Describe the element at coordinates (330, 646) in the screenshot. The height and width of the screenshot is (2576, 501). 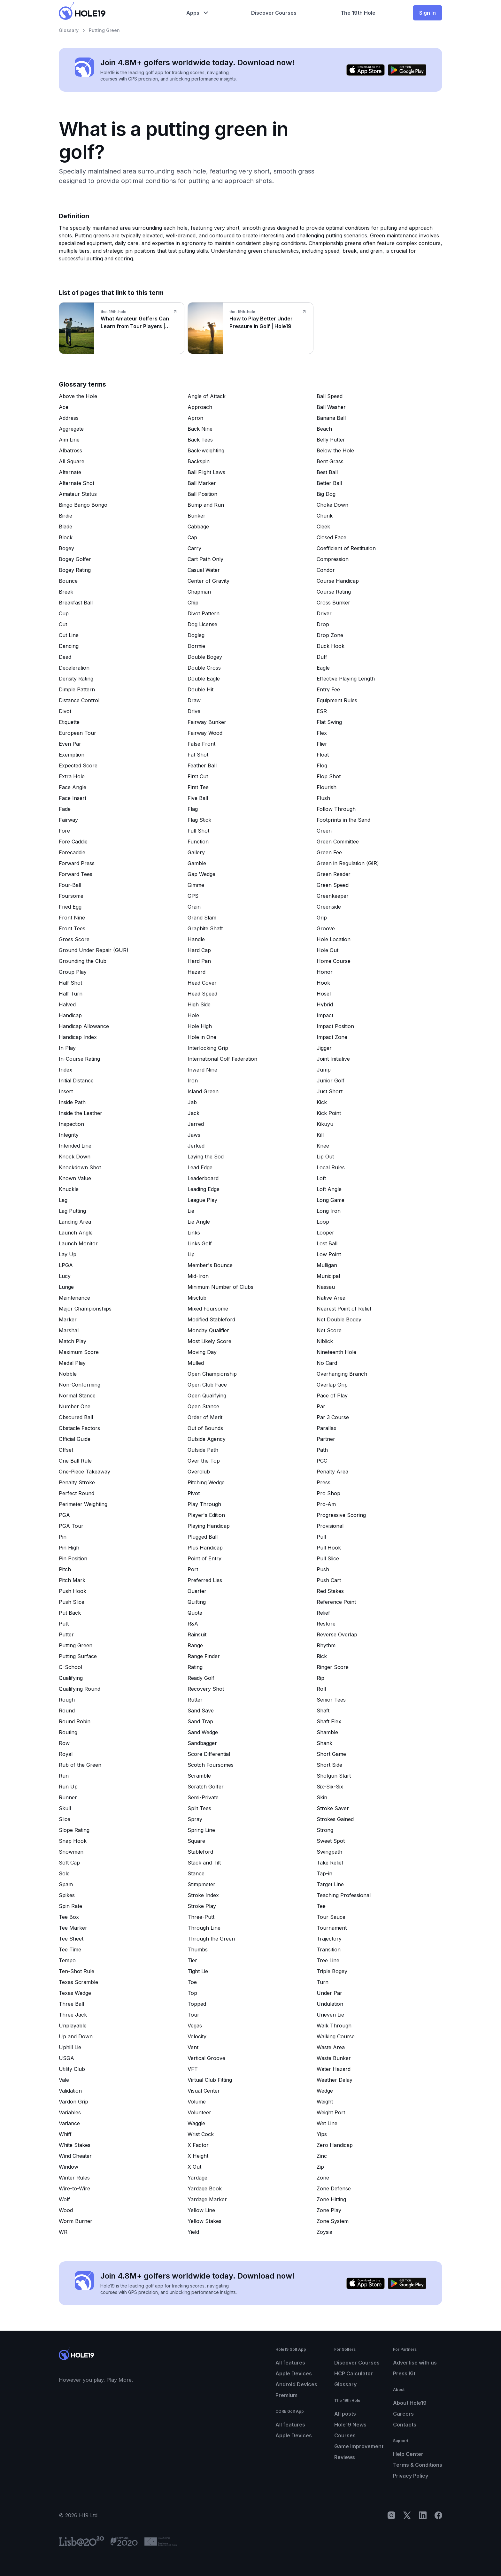
I see `Duck Hook` at that location.